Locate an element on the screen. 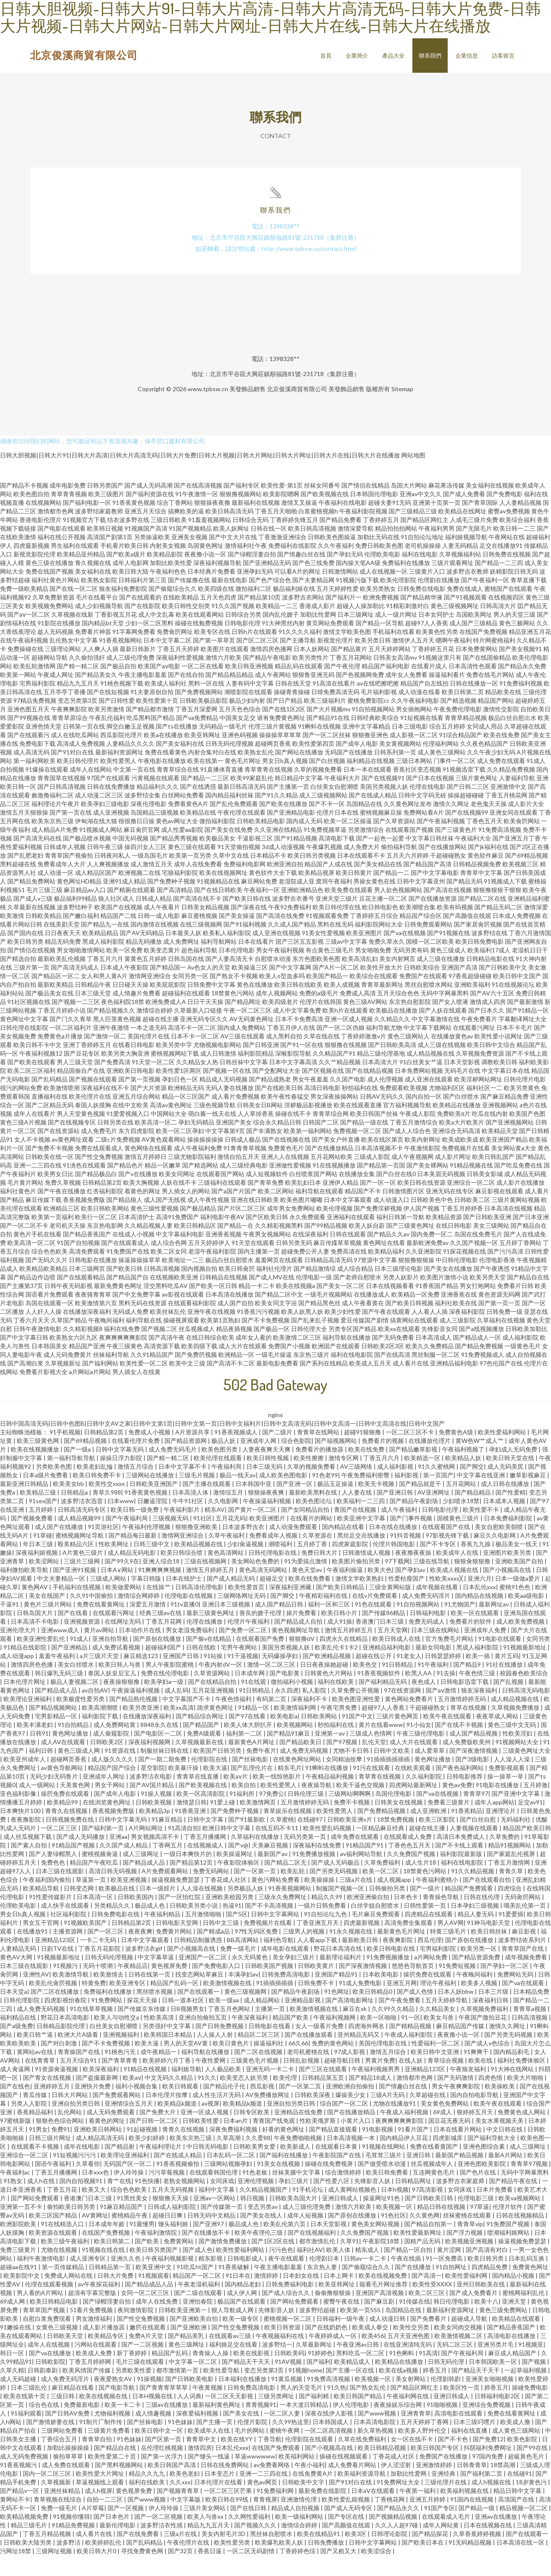 Image resolution: width=551 pixels, height=2576 pixels. 自慰喷水动漫 is located at coordinates (273, 979).